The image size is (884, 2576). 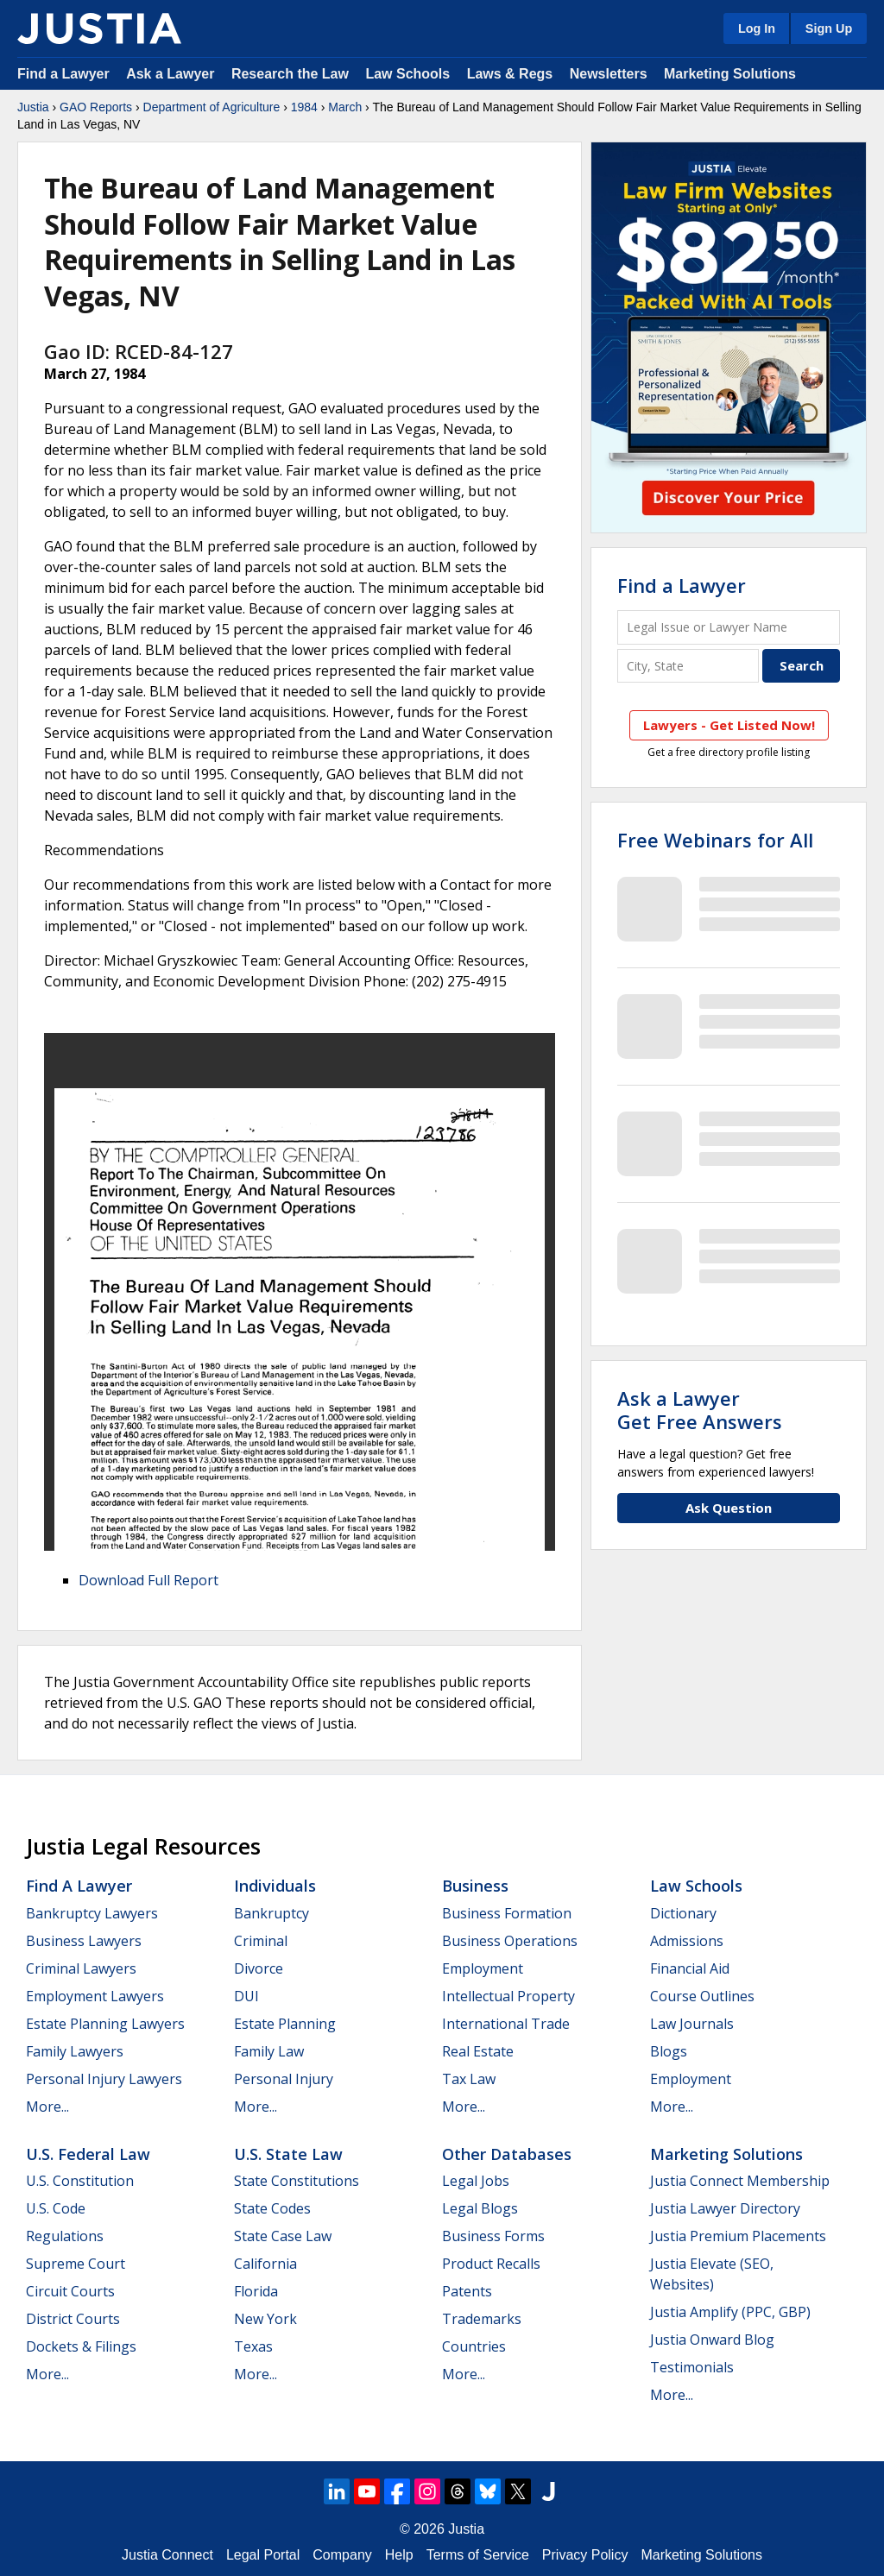 I want to click on Sign Up, so click(x=828, y=28).